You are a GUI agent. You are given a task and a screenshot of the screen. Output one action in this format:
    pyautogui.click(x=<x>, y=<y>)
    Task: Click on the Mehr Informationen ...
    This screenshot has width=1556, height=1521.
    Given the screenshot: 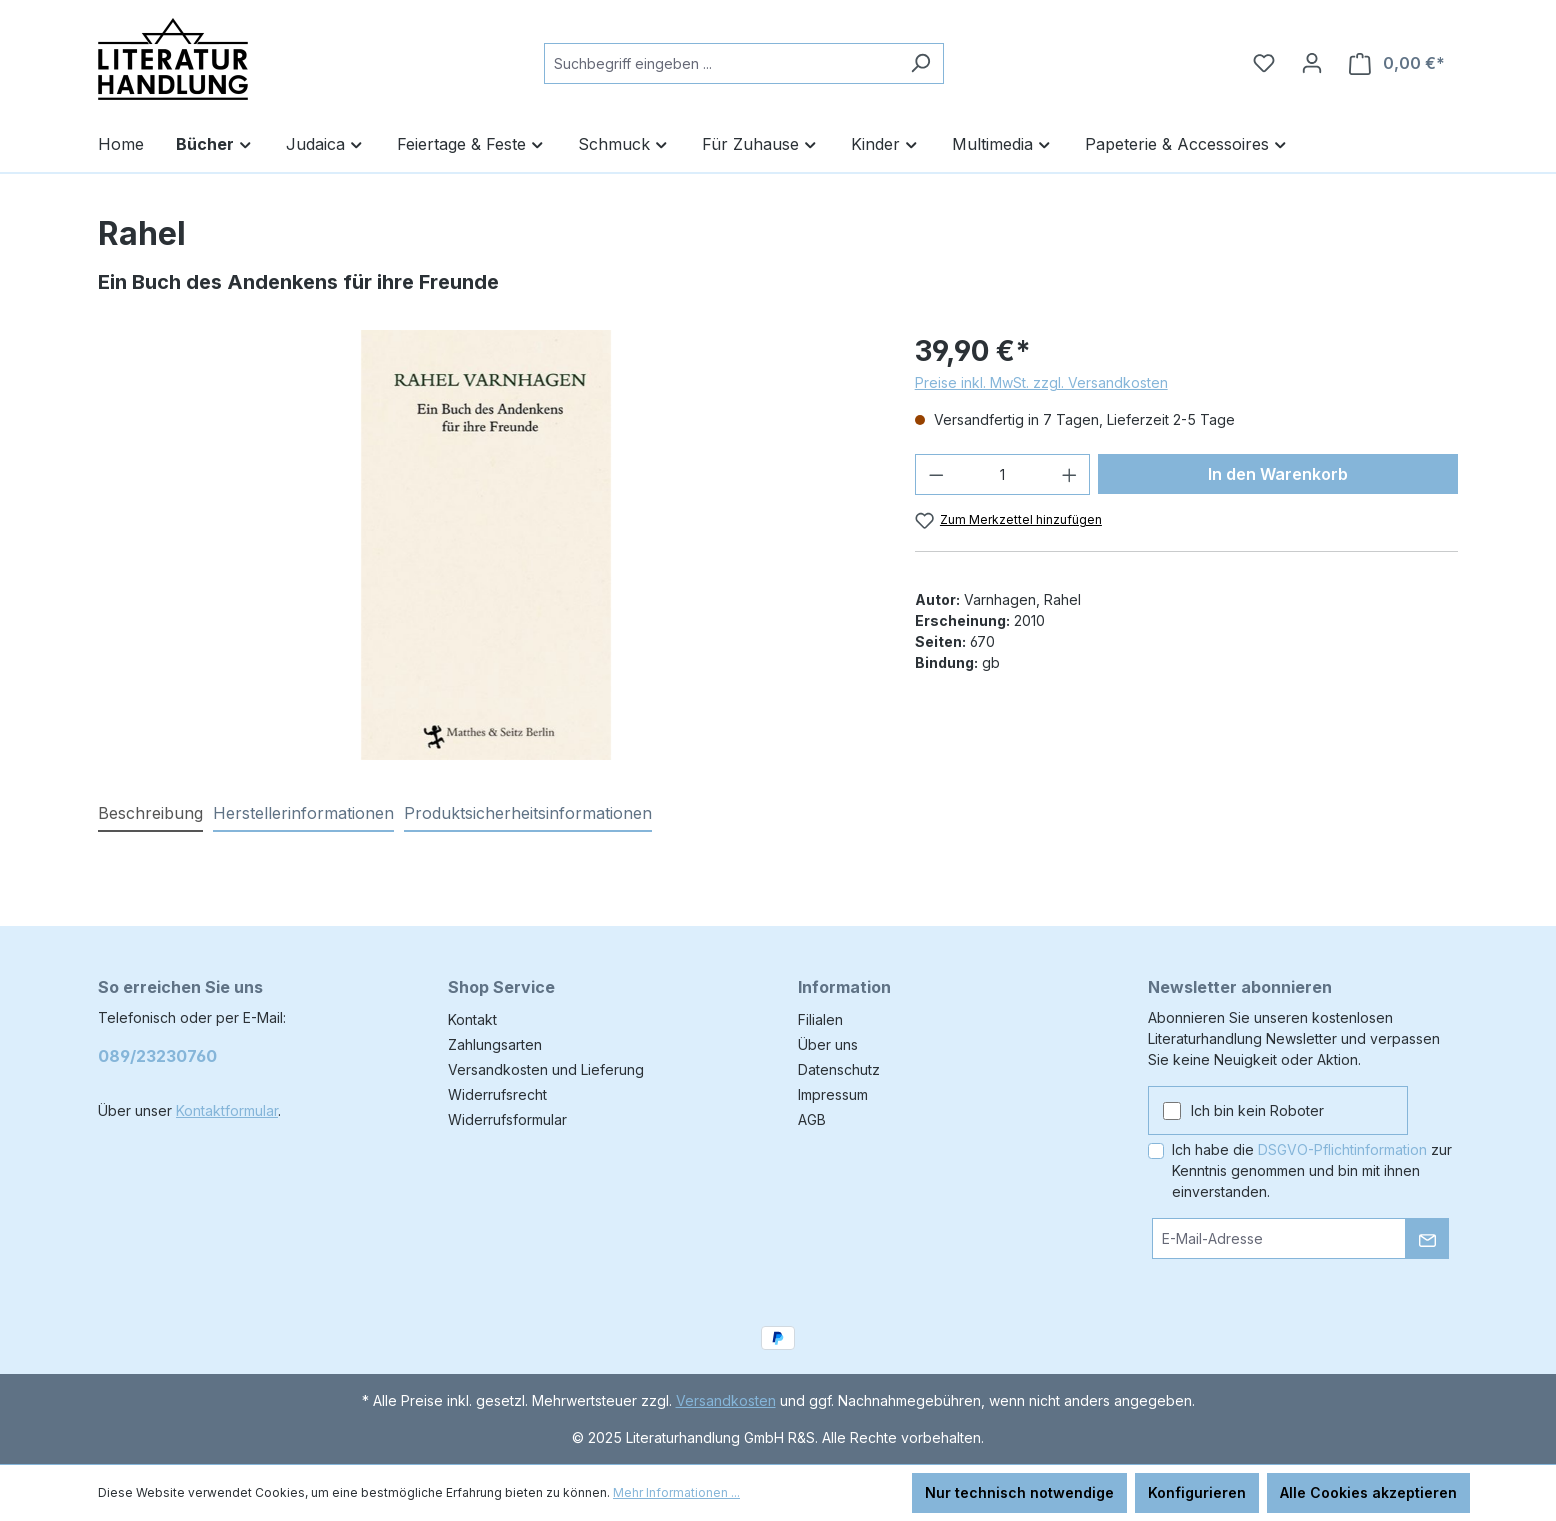 What is the action you would take?
    pyautogui.click(x=676, y=1492)
    